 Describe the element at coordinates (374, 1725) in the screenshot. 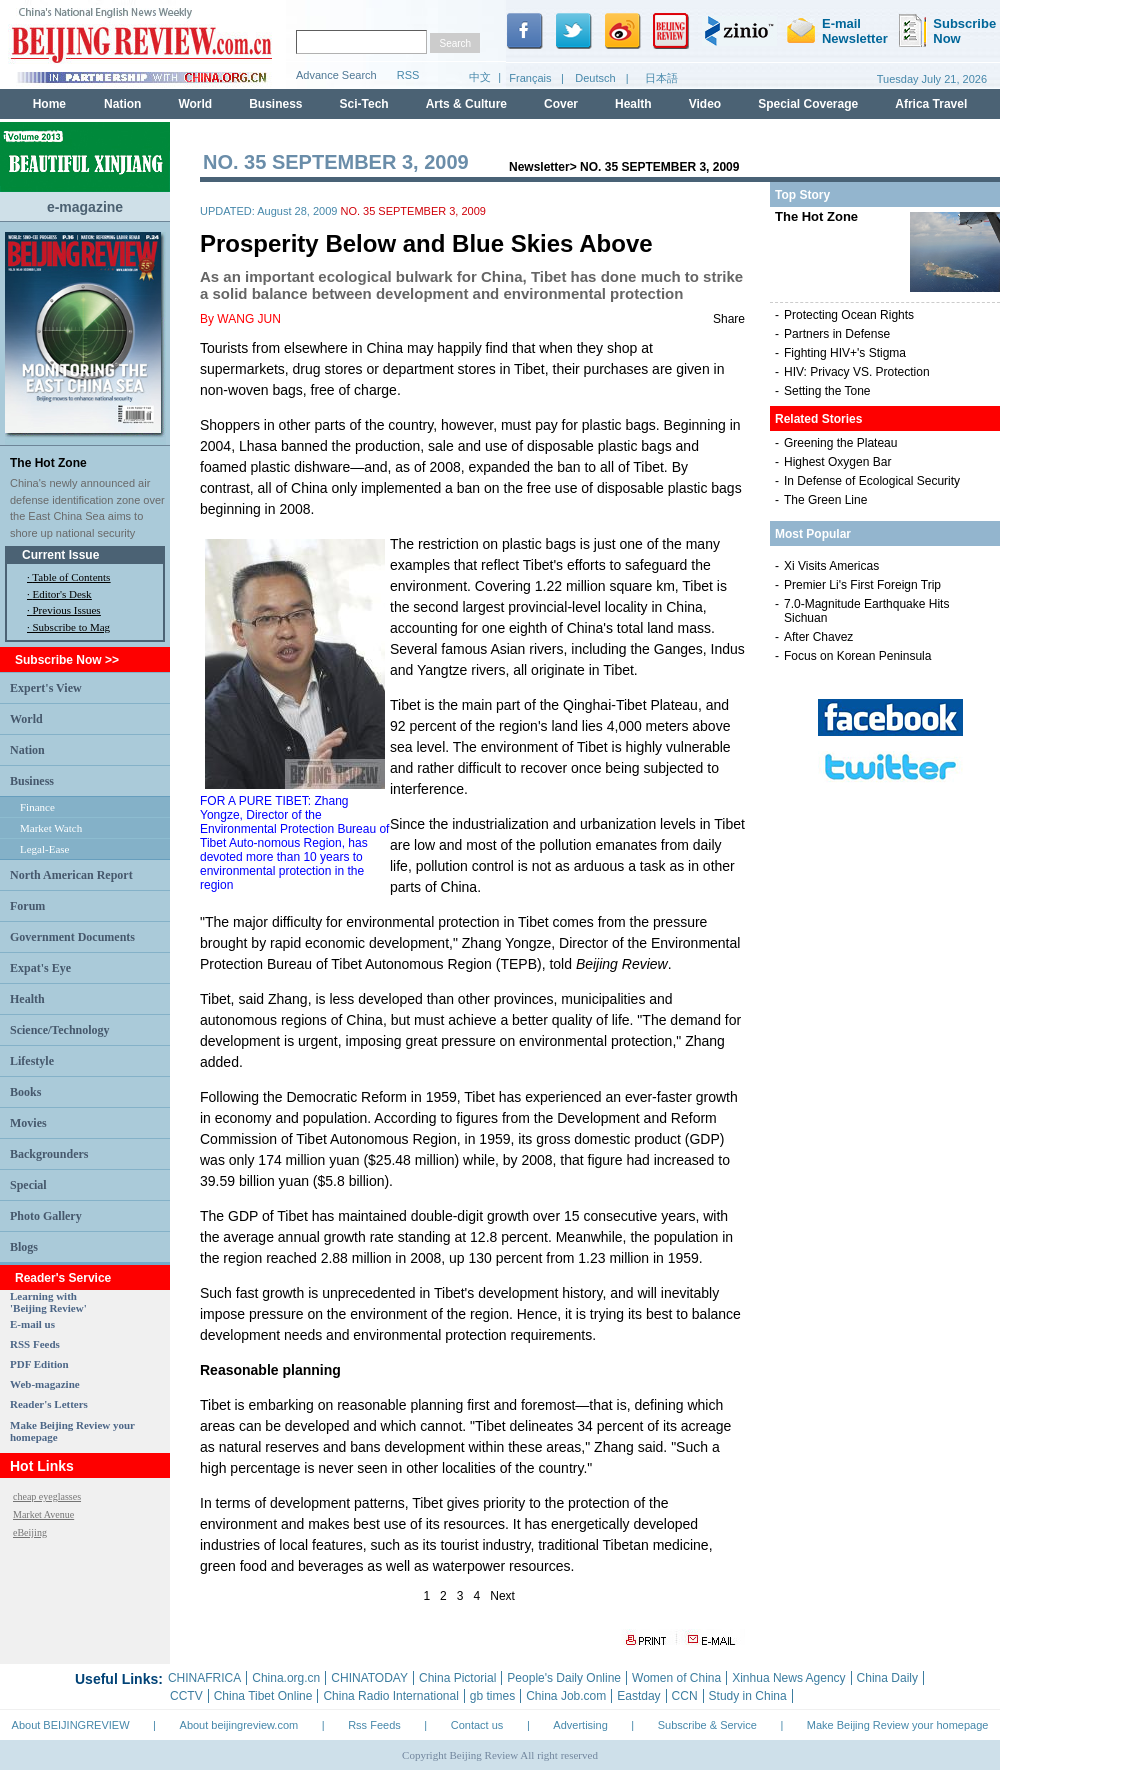

I see `Rss Feeds` at that location.